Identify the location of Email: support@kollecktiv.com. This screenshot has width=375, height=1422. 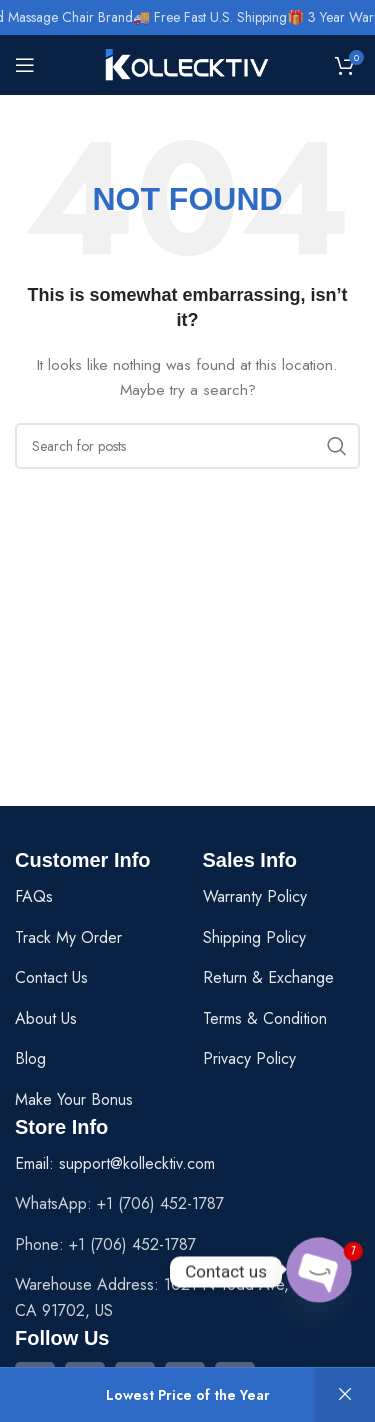
(115, 1163).